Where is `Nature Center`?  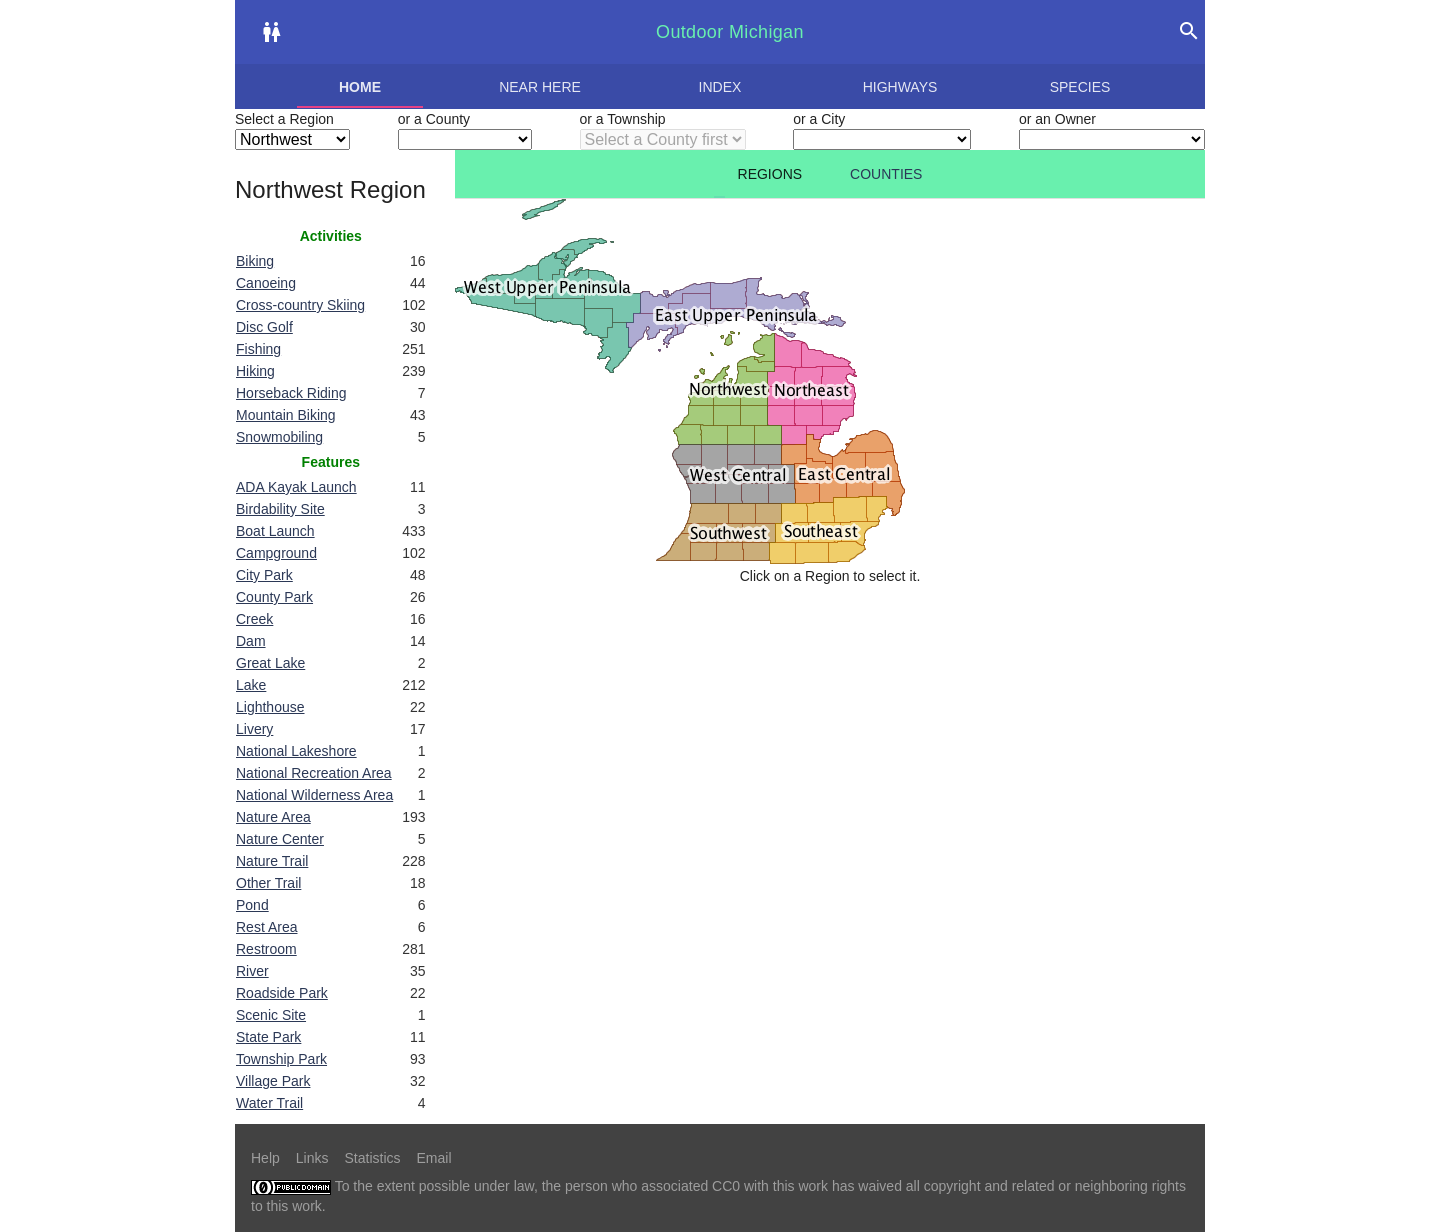
Nature Center is located at coordinates (280, 839).